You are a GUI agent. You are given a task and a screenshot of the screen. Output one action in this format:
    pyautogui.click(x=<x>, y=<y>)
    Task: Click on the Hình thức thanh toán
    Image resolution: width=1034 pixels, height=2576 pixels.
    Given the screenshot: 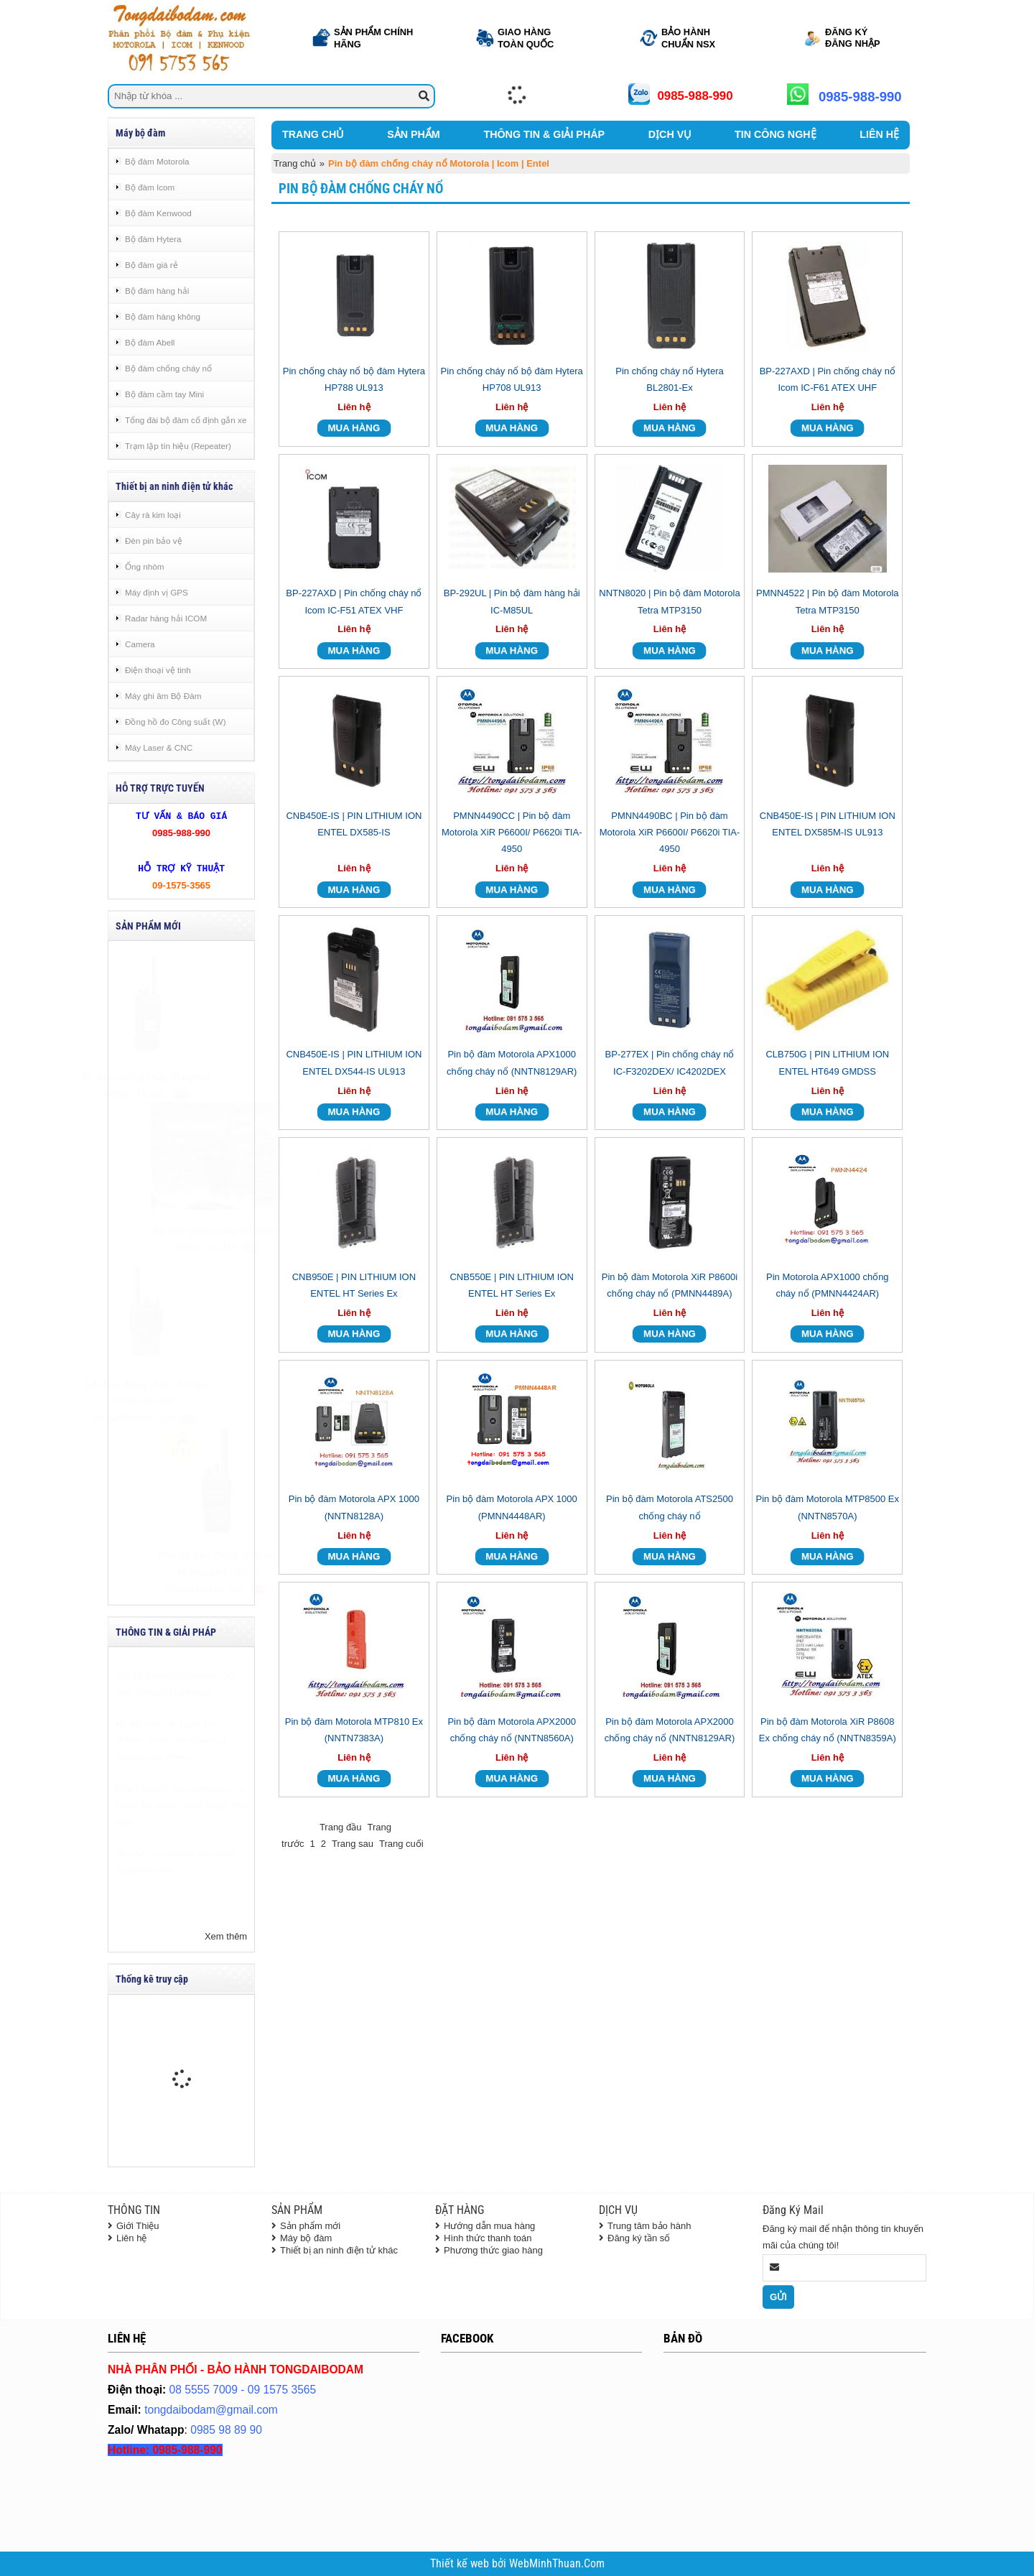 What is the action you would take?
    pyautogui.click(x=487, y=2238)
    